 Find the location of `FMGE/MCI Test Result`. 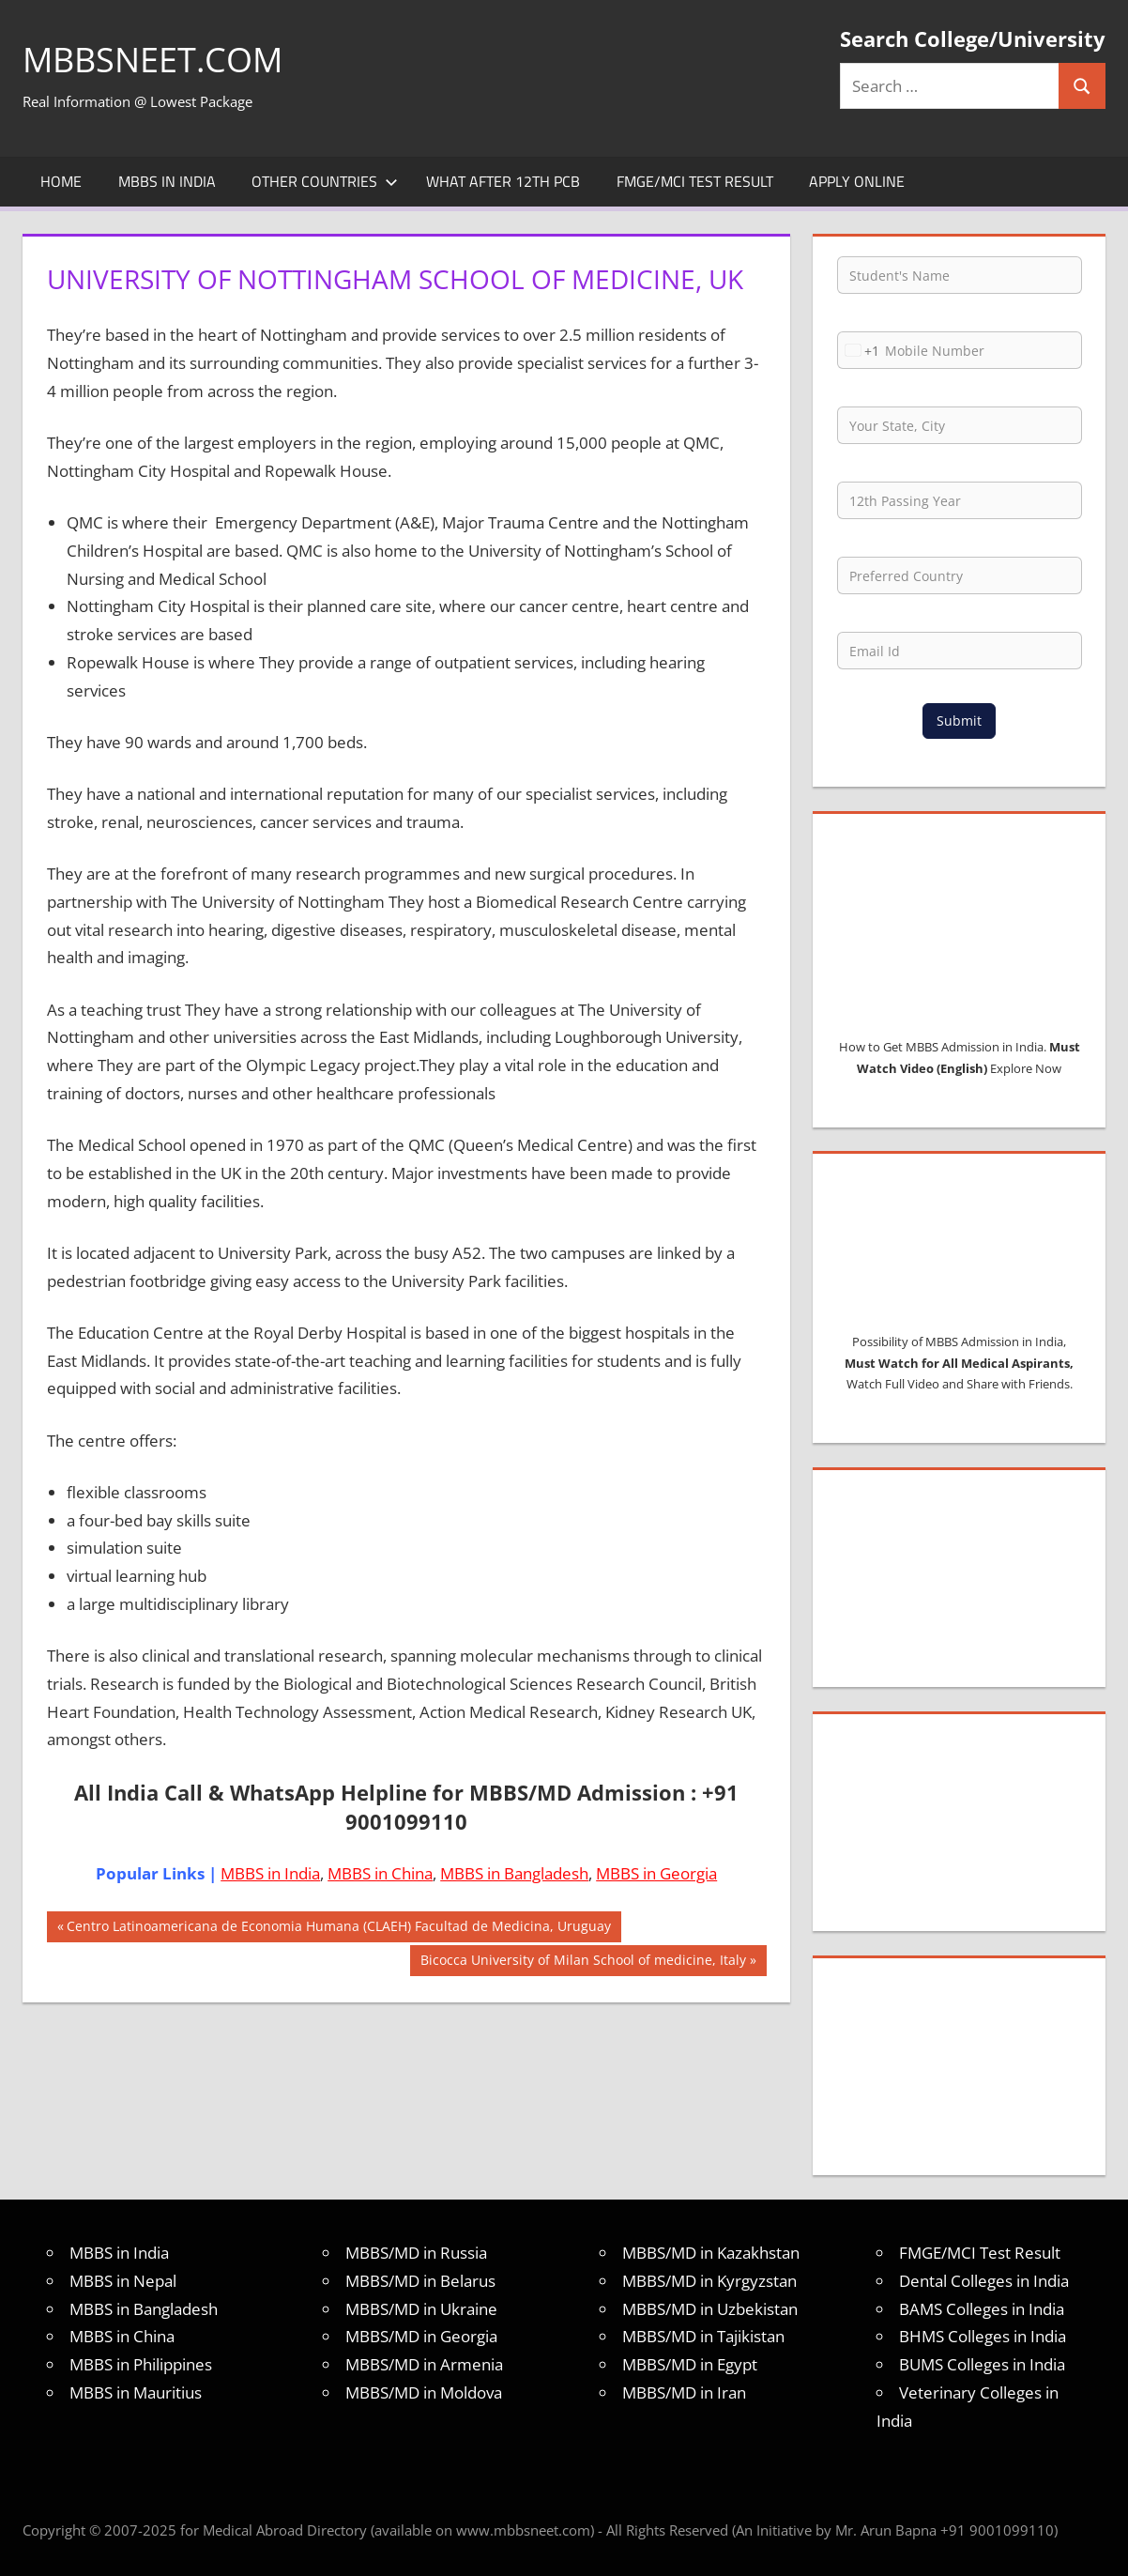

FMGE/MCI Test Result is located at coordinates (695, 181).